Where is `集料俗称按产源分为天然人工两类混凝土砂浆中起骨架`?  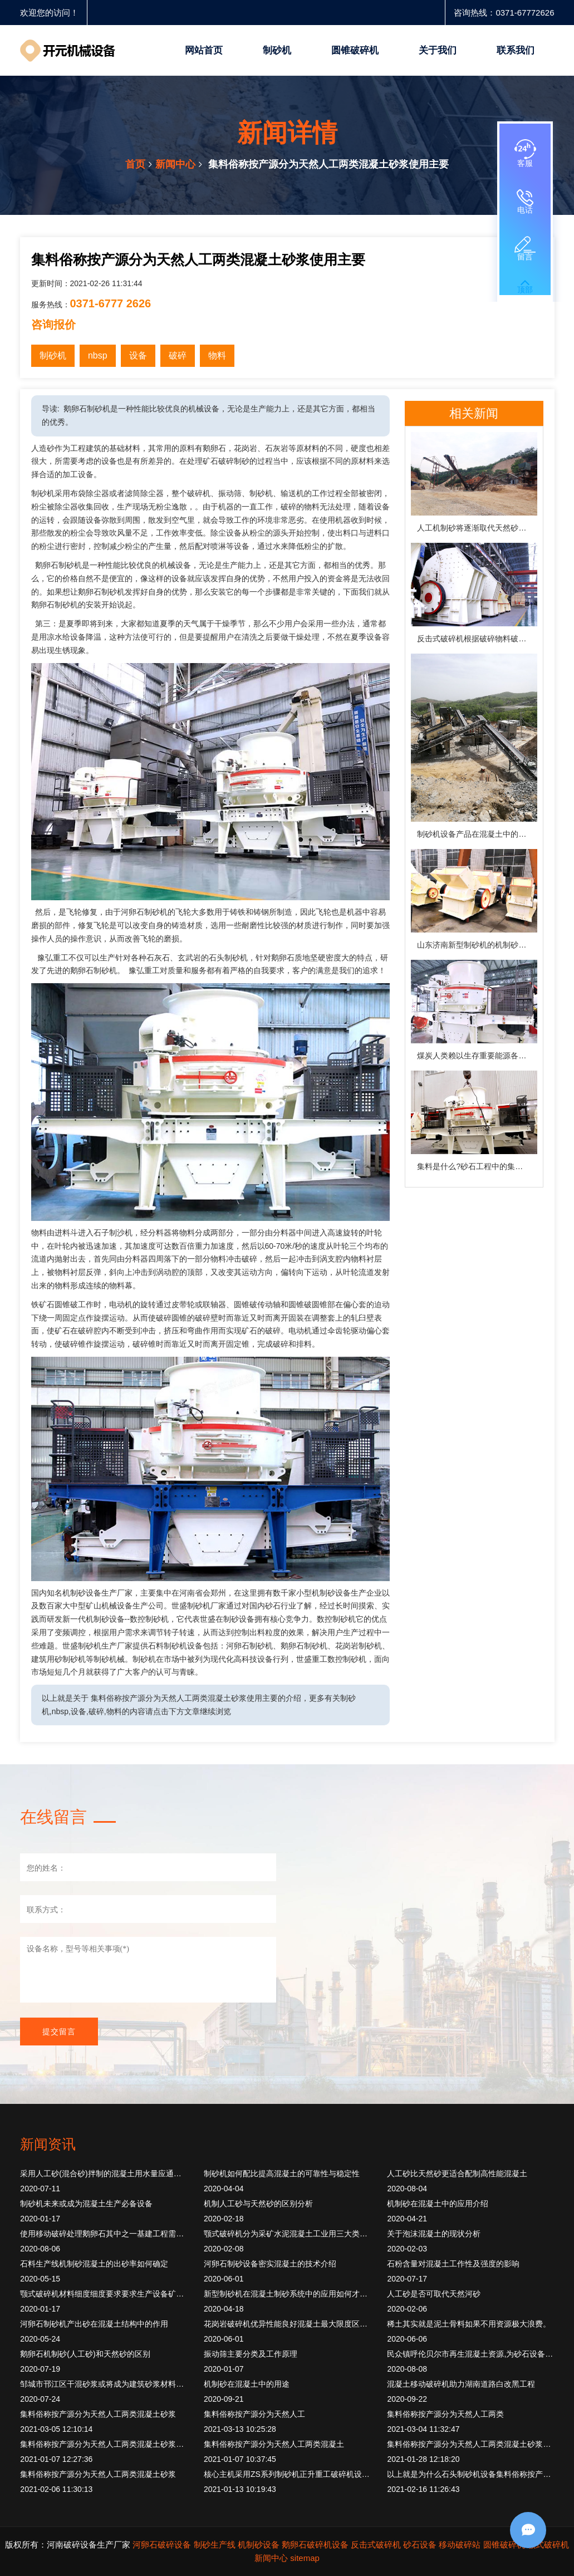
集料俗称按产源分为天然人工两类混凝土砂浆中起骨架 is located at coordinates (470, 2444).